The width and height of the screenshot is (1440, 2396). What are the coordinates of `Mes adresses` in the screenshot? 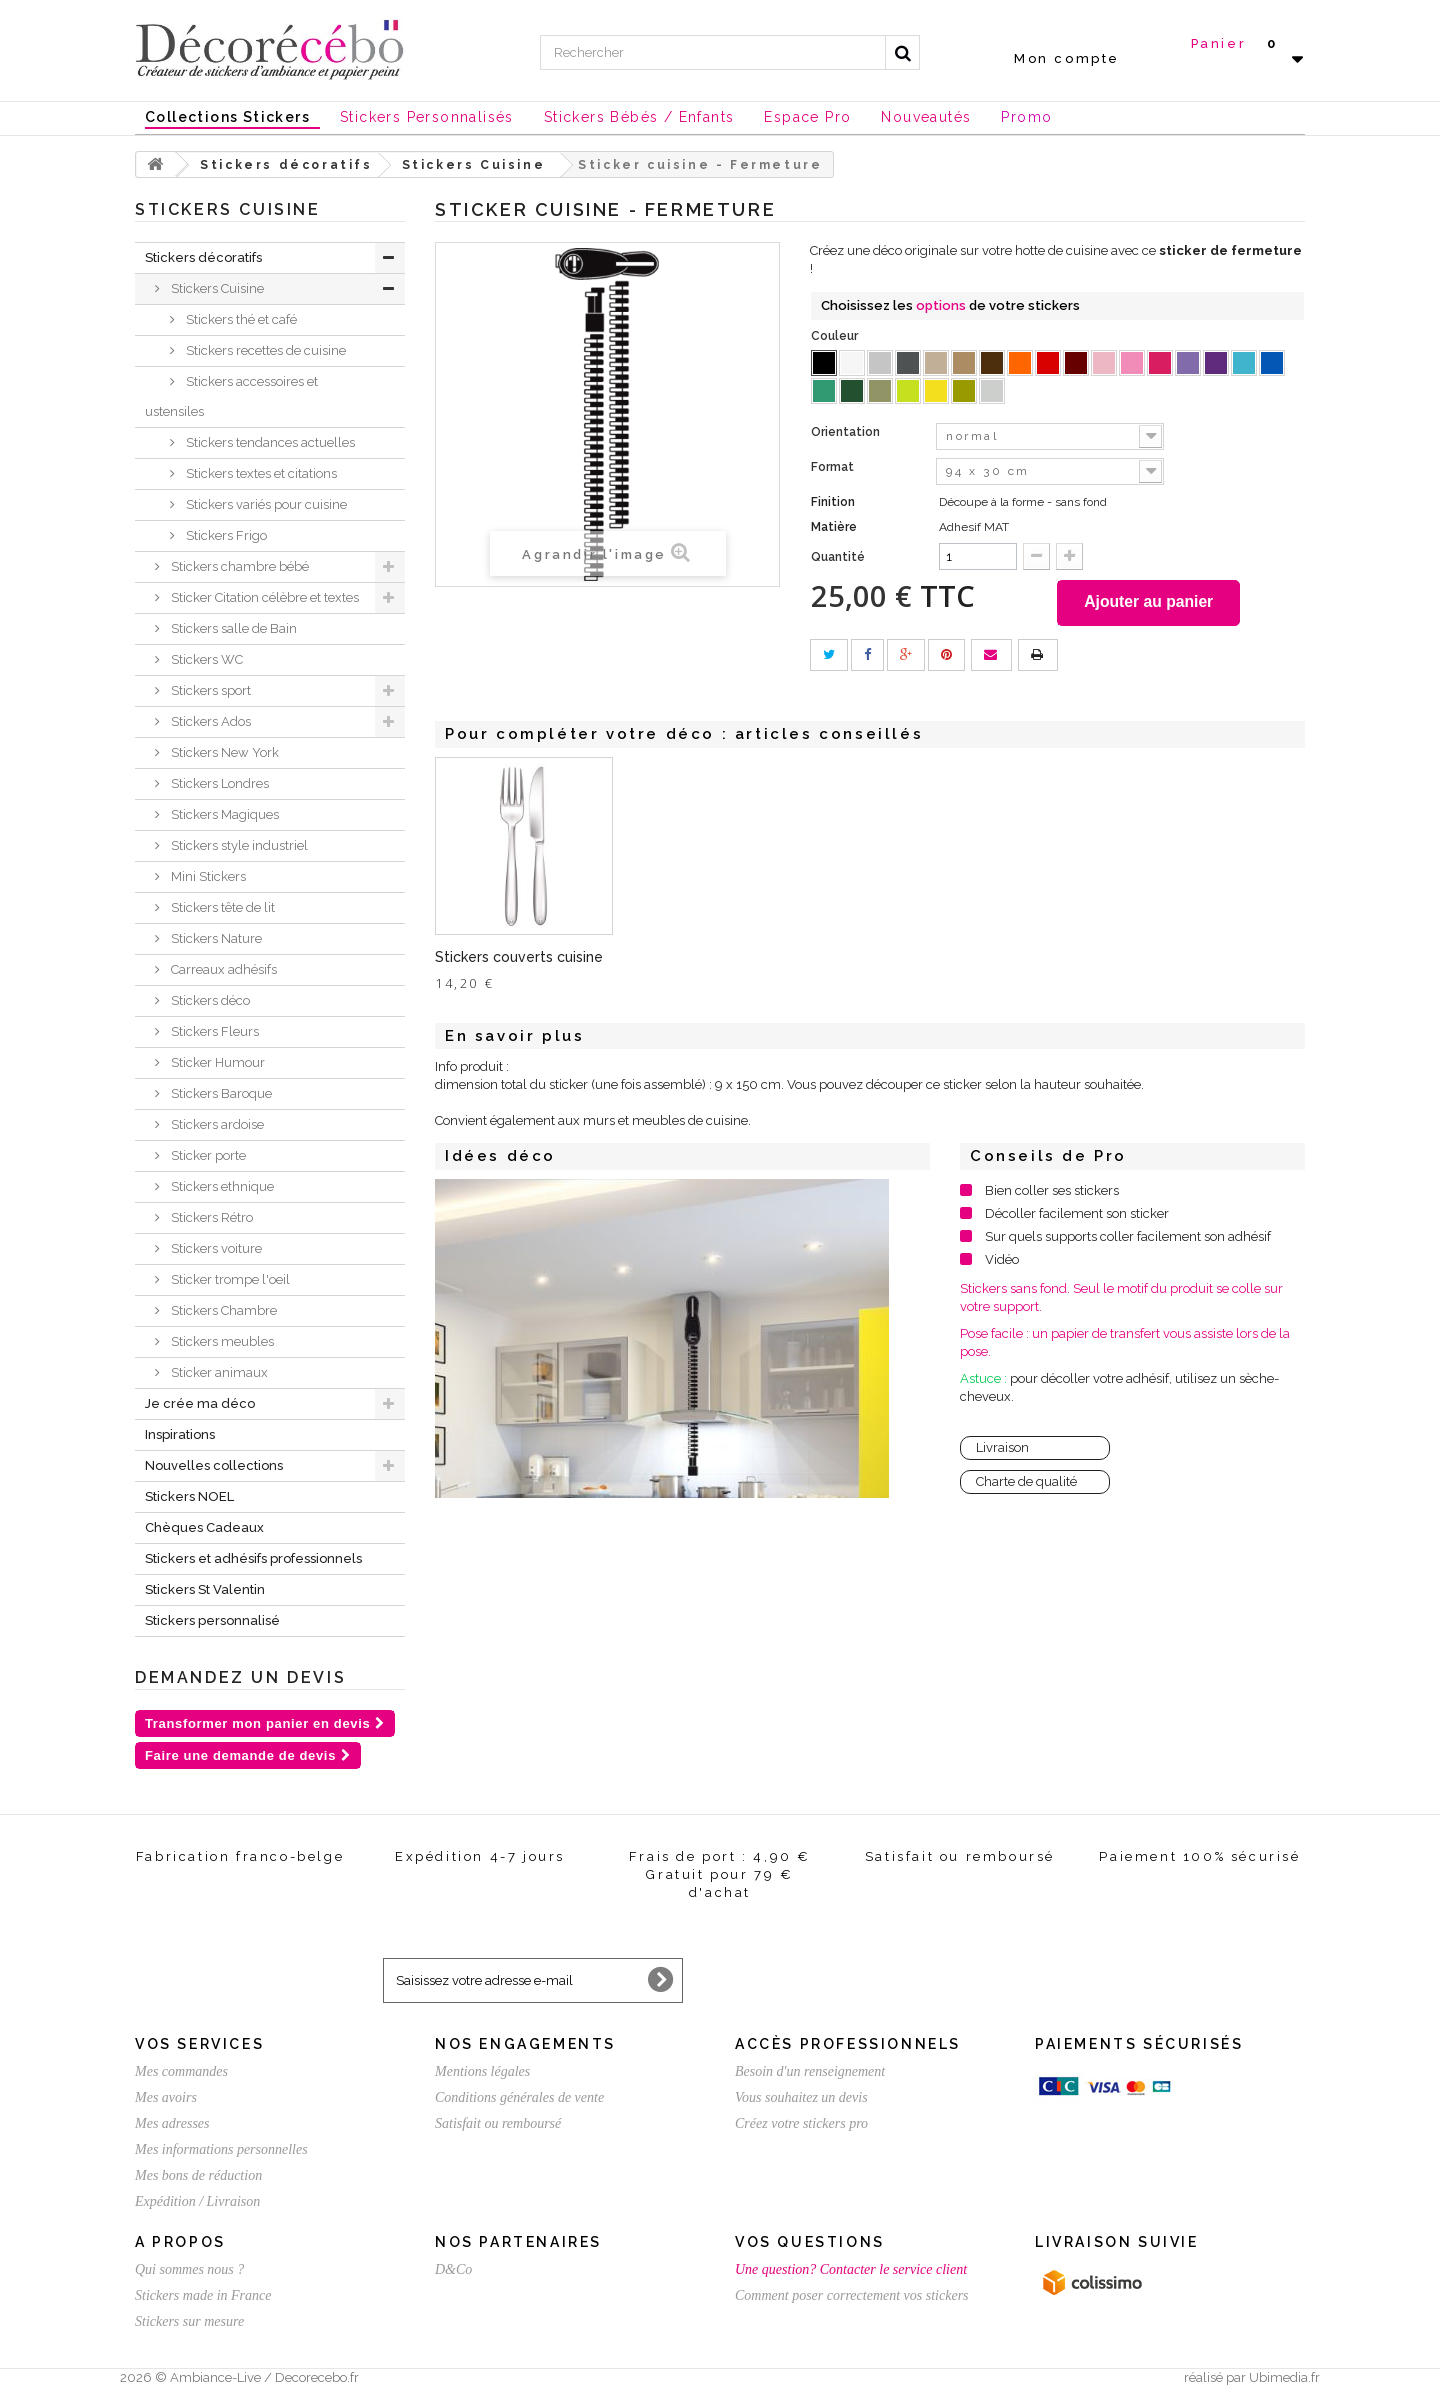 It's located at (172, 2123).